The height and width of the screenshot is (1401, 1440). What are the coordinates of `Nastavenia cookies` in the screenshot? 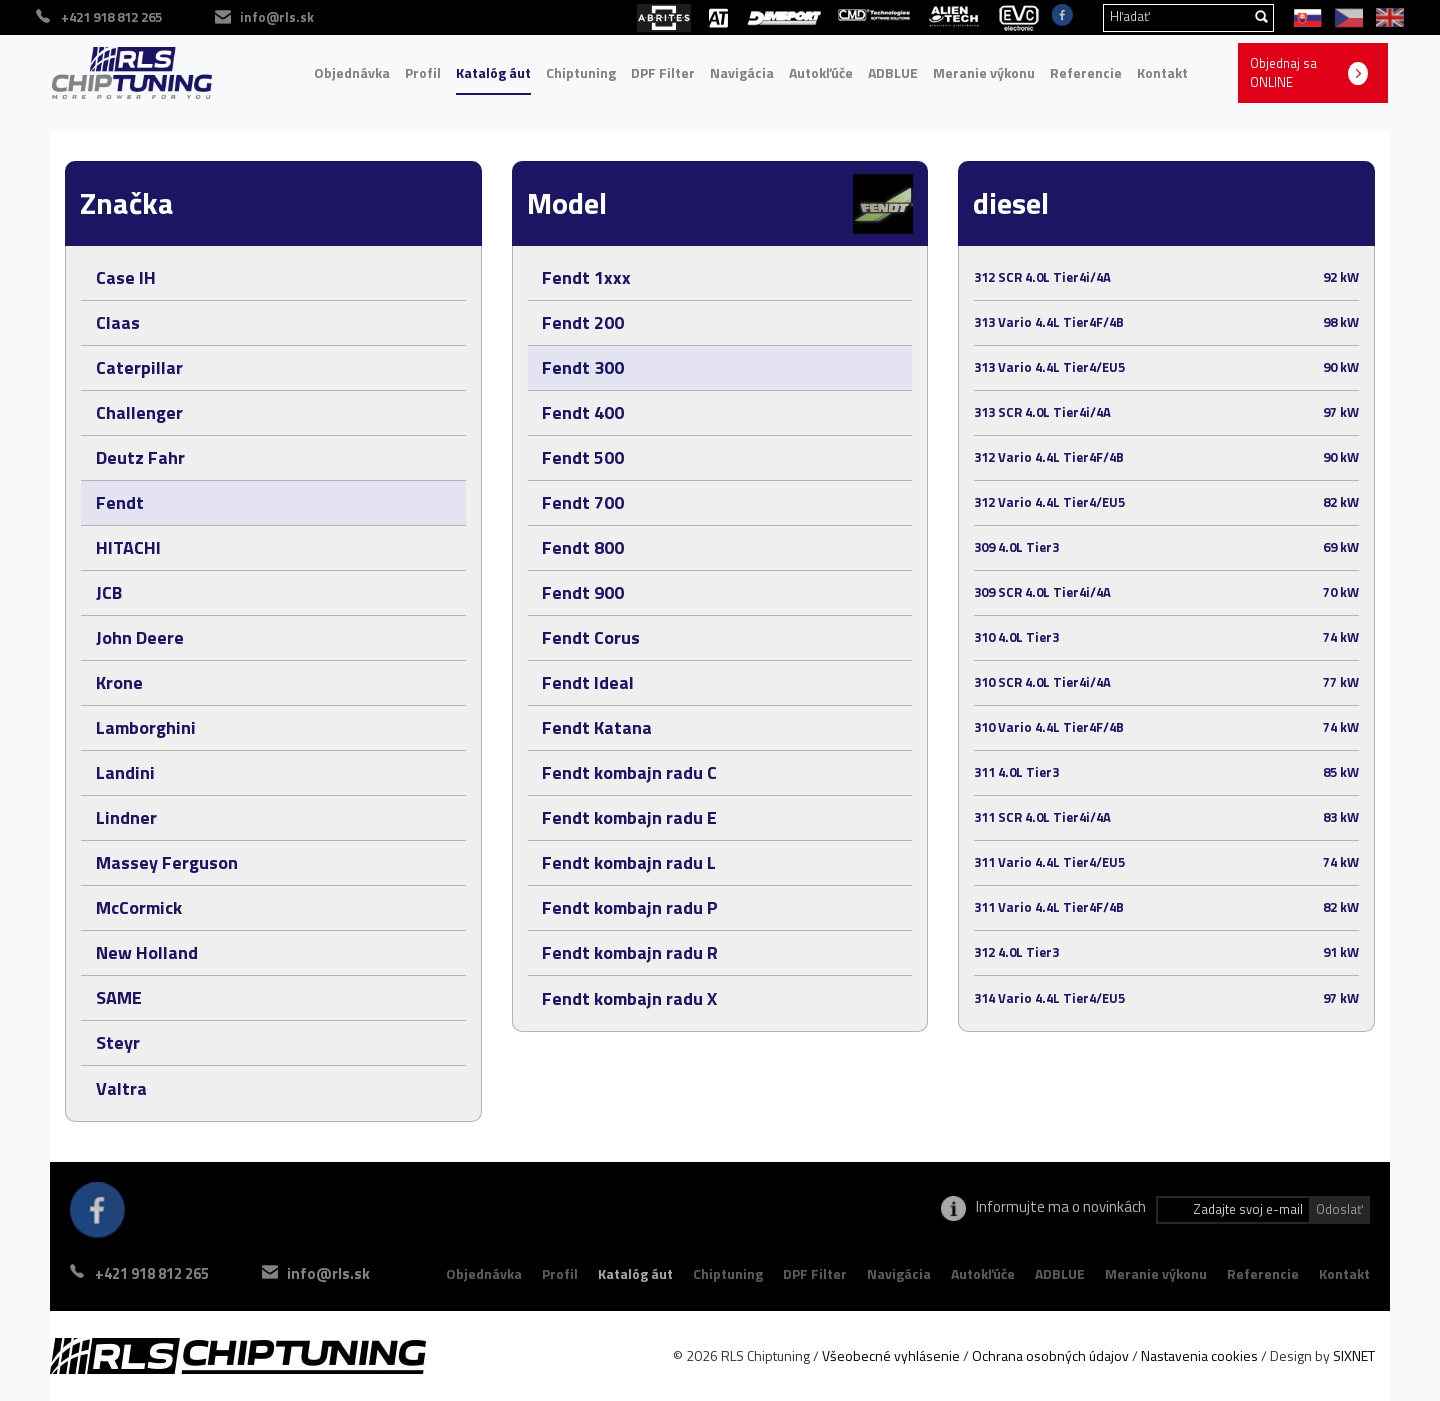 It's located at (1199, 1355).